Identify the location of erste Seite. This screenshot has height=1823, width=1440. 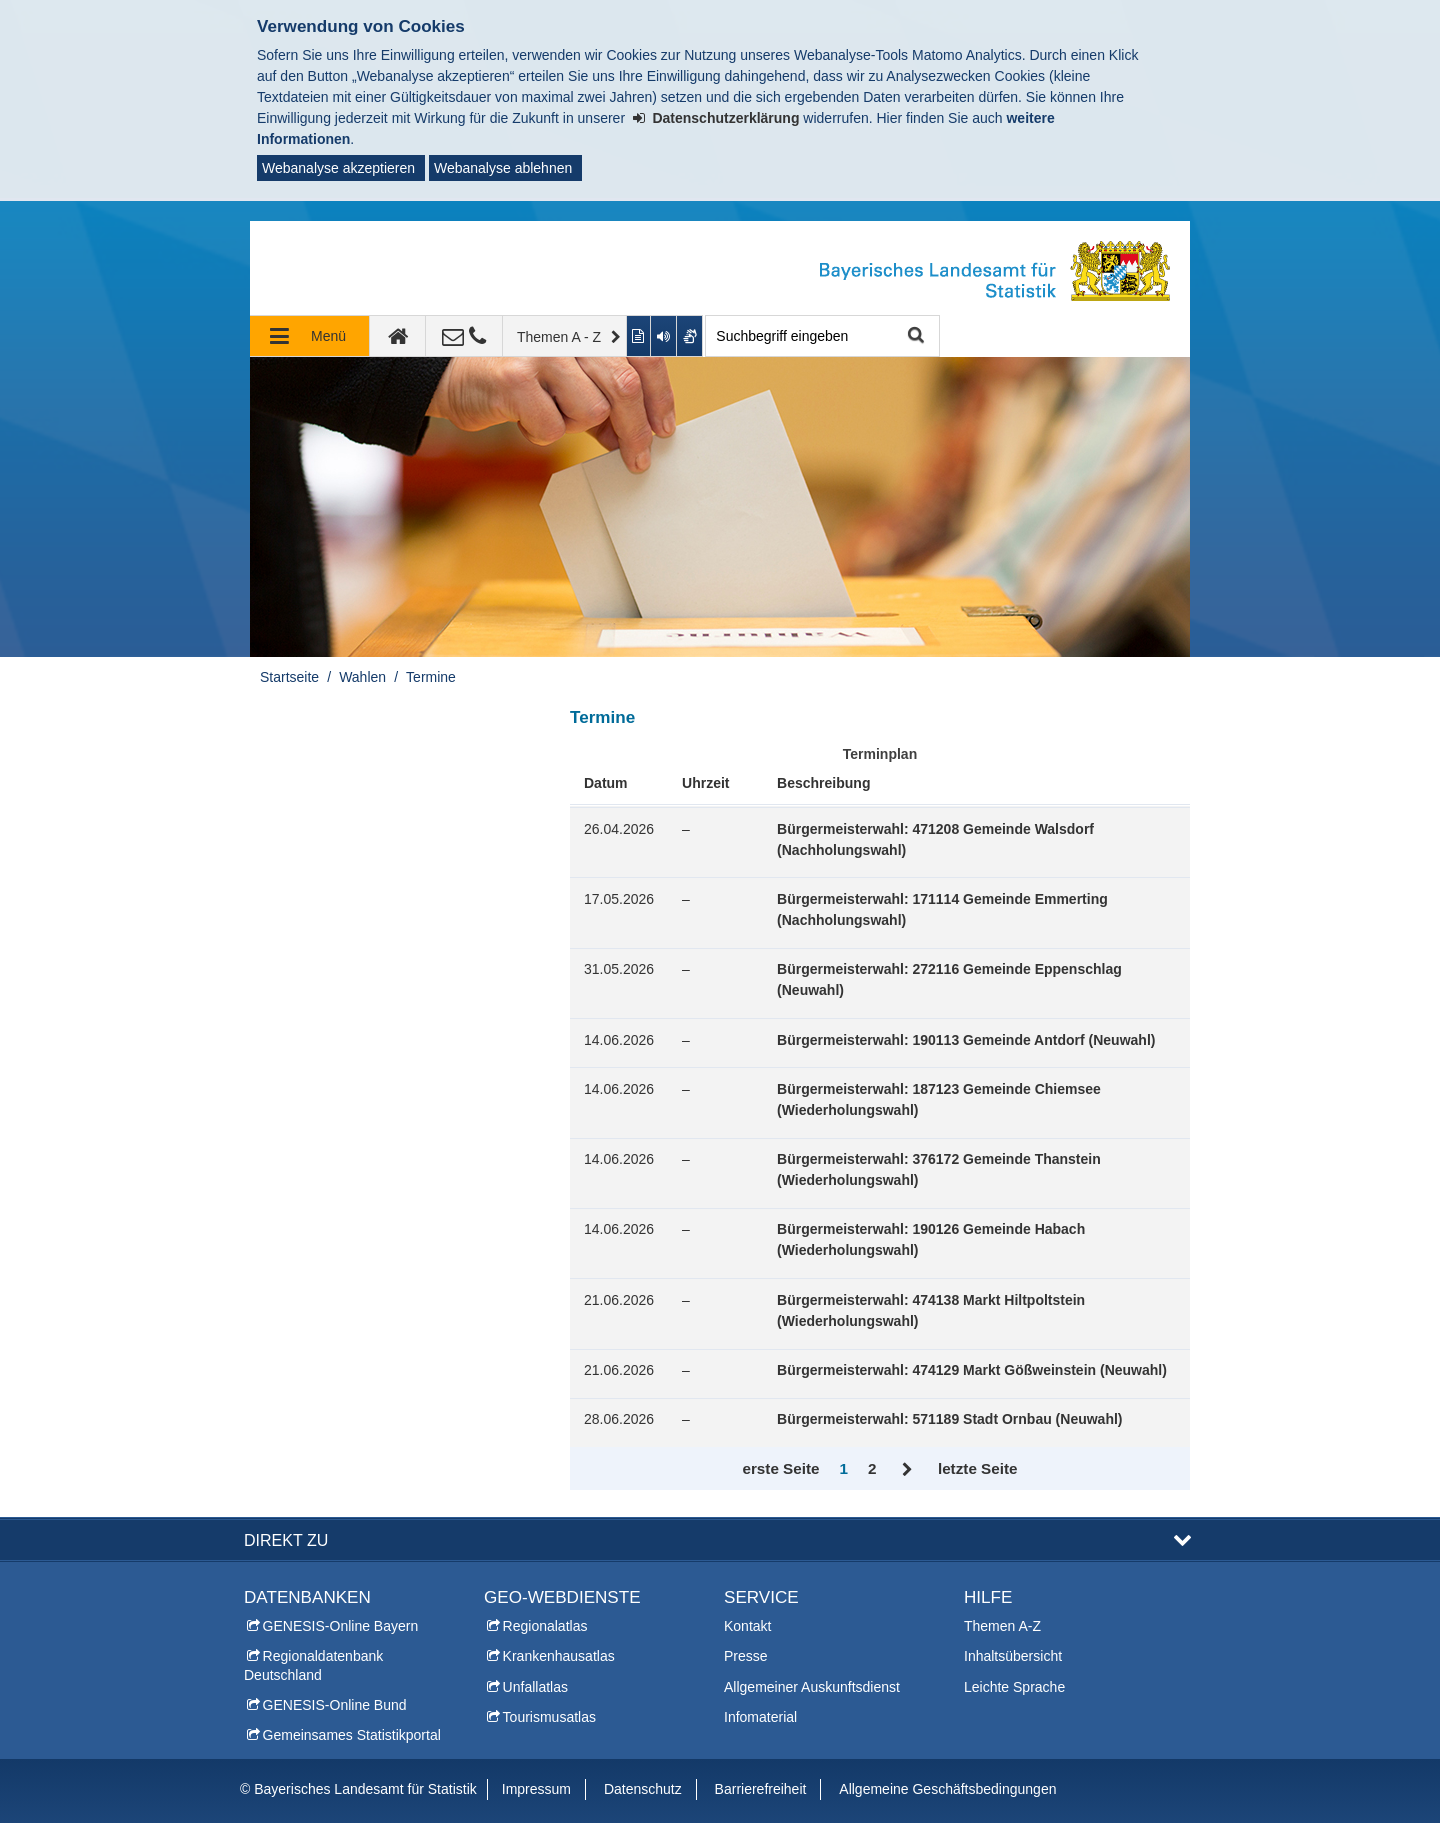
(780, 1468).